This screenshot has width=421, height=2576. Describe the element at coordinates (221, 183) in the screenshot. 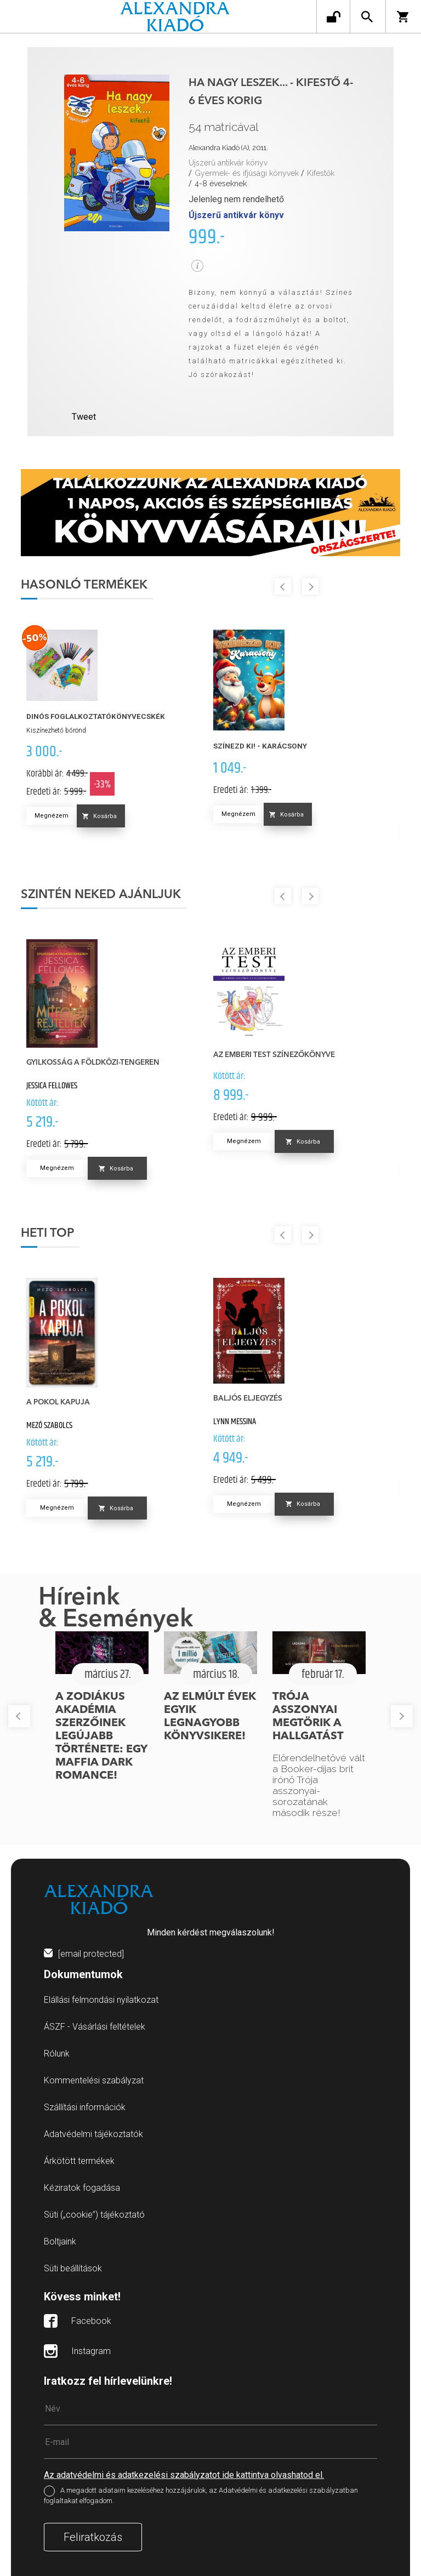

I see `4-8 éveseknek` at that location.